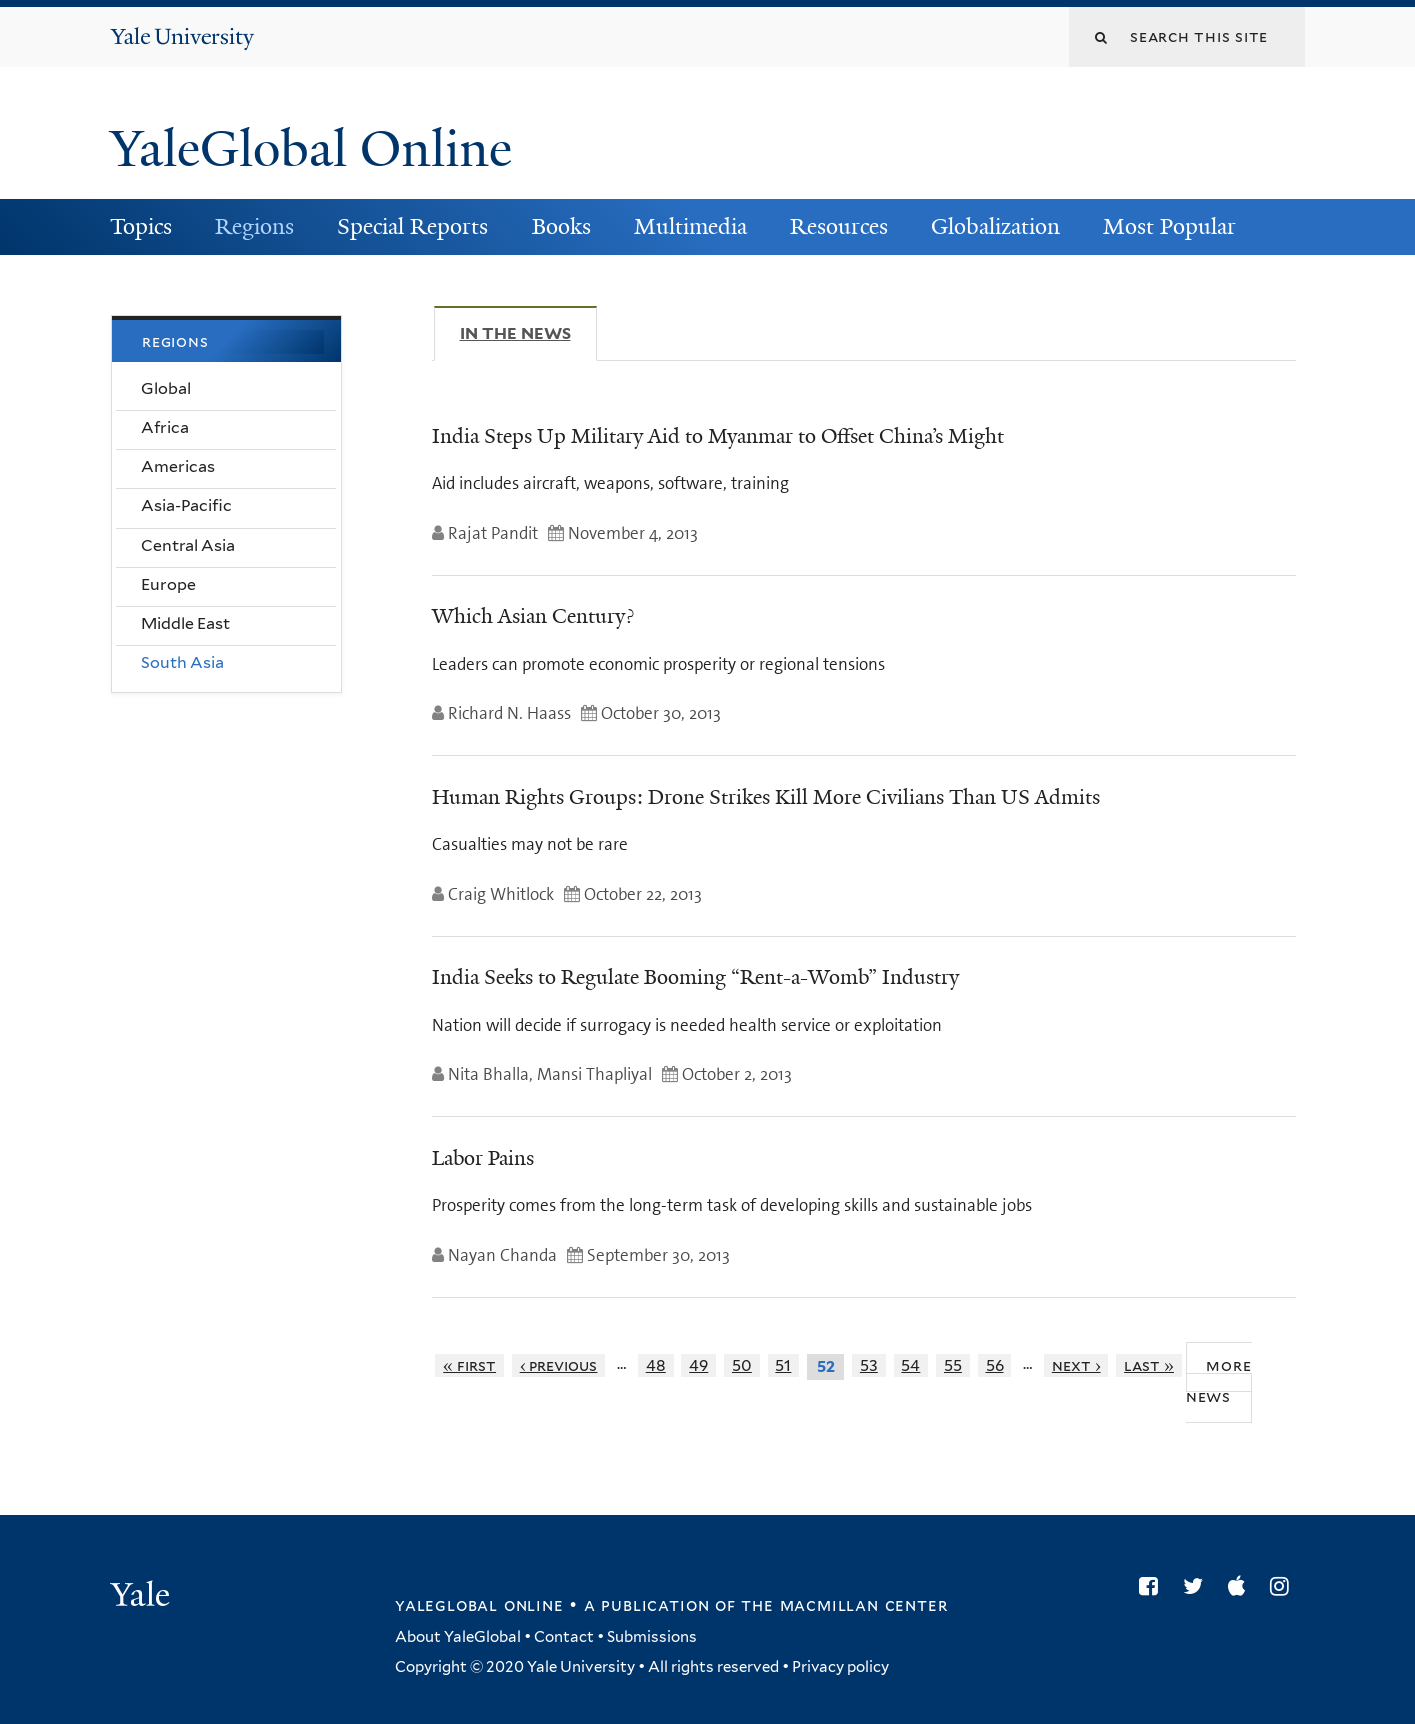 Image resolution: width=1415 pixels, height=1724 pixels. What do you see at coordinates (652, 1637) in the screenshot?
I see `Submissions` at bounding box center [652, 1637].